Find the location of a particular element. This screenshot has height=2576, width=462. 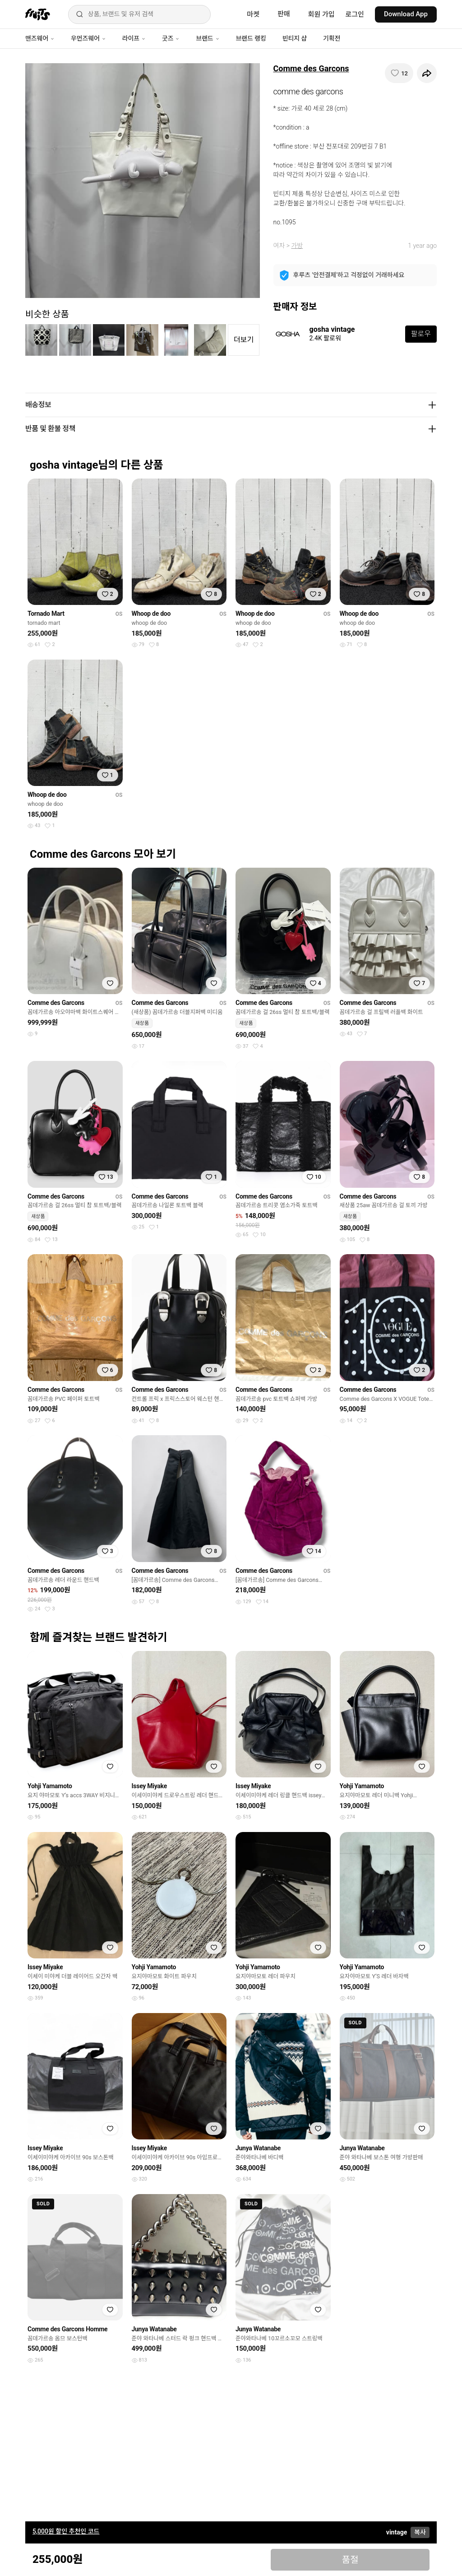

굿즈 is located at coordinates (171, 38).